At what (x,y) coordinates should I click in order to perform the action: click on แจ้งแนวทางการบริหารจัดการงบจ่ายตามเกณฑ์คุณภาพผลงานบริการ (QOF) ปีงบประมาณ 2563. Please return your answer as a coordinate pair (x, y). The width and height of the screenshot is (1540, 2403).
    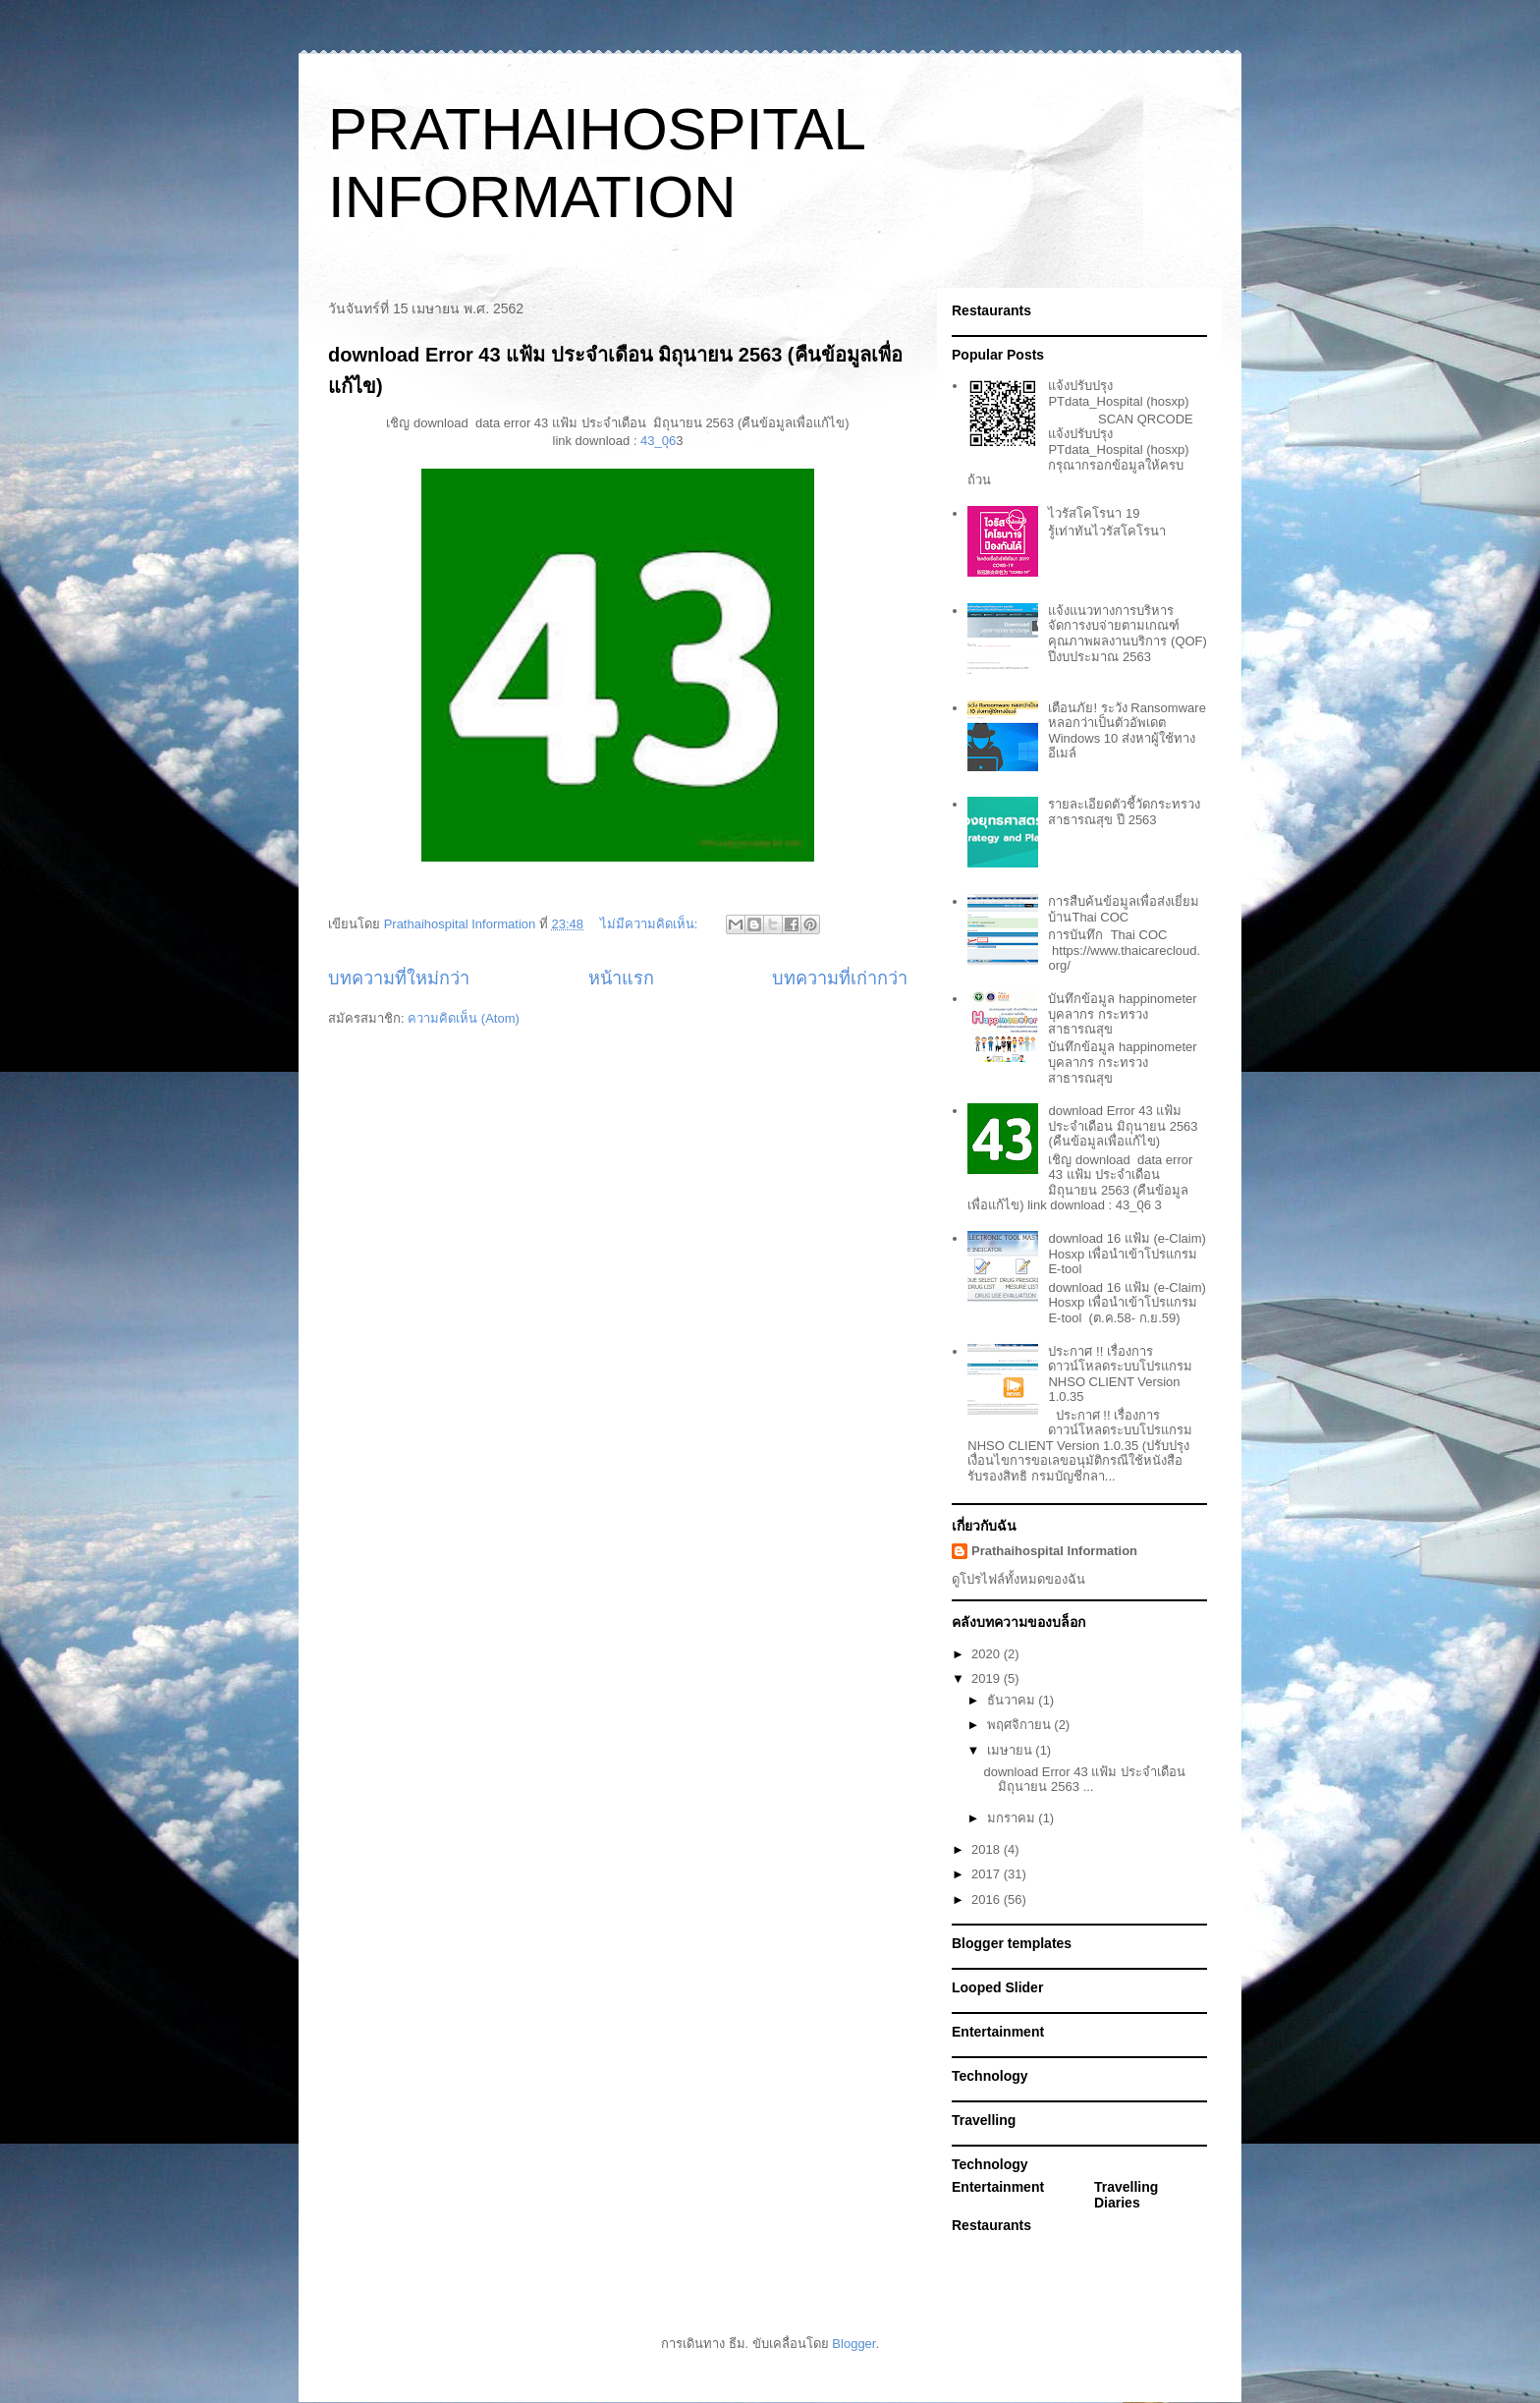
    Looking at the image, I should click on (1127, 633).